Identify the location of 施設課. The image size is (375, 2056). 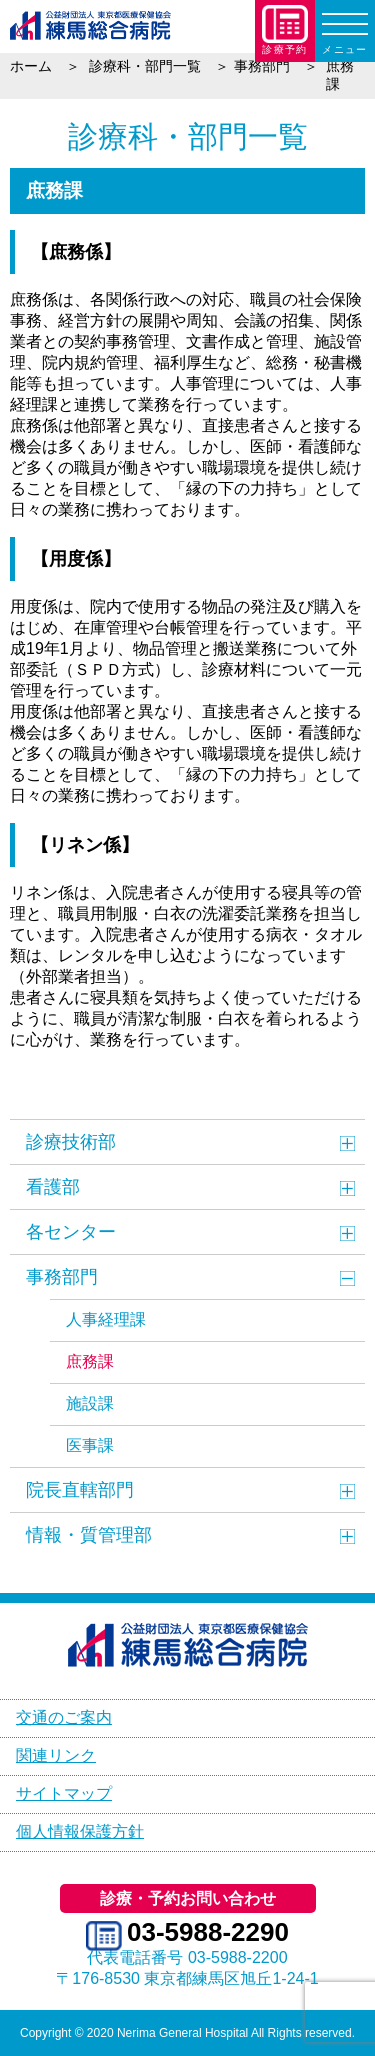
(90, 1403).